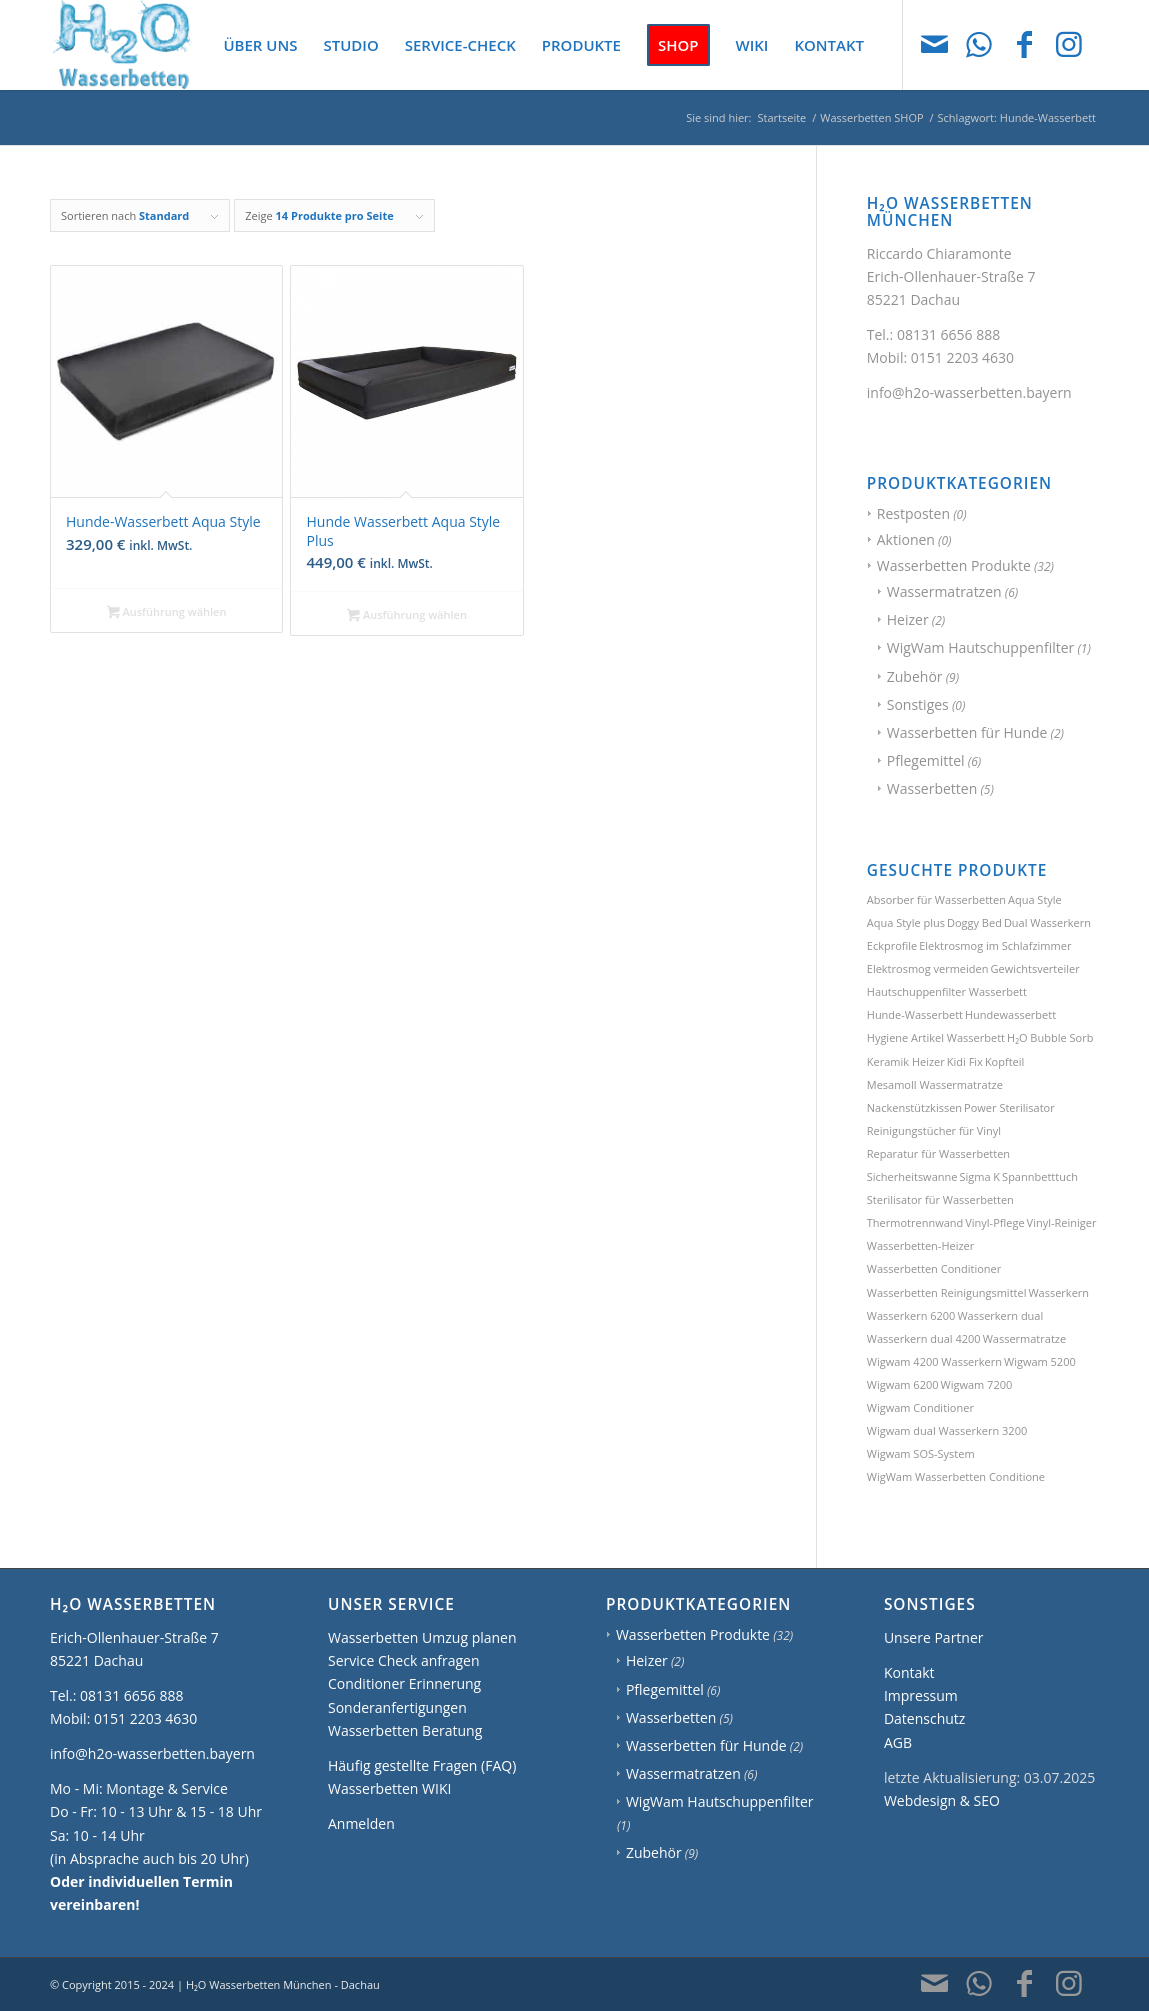  What do you see at coordinates (921, 1453) in the screenshot?
I see `Wigwam SOS-System [Wigwam SOS-System (1 Produkt)]` at bounding box center [921, 1453].